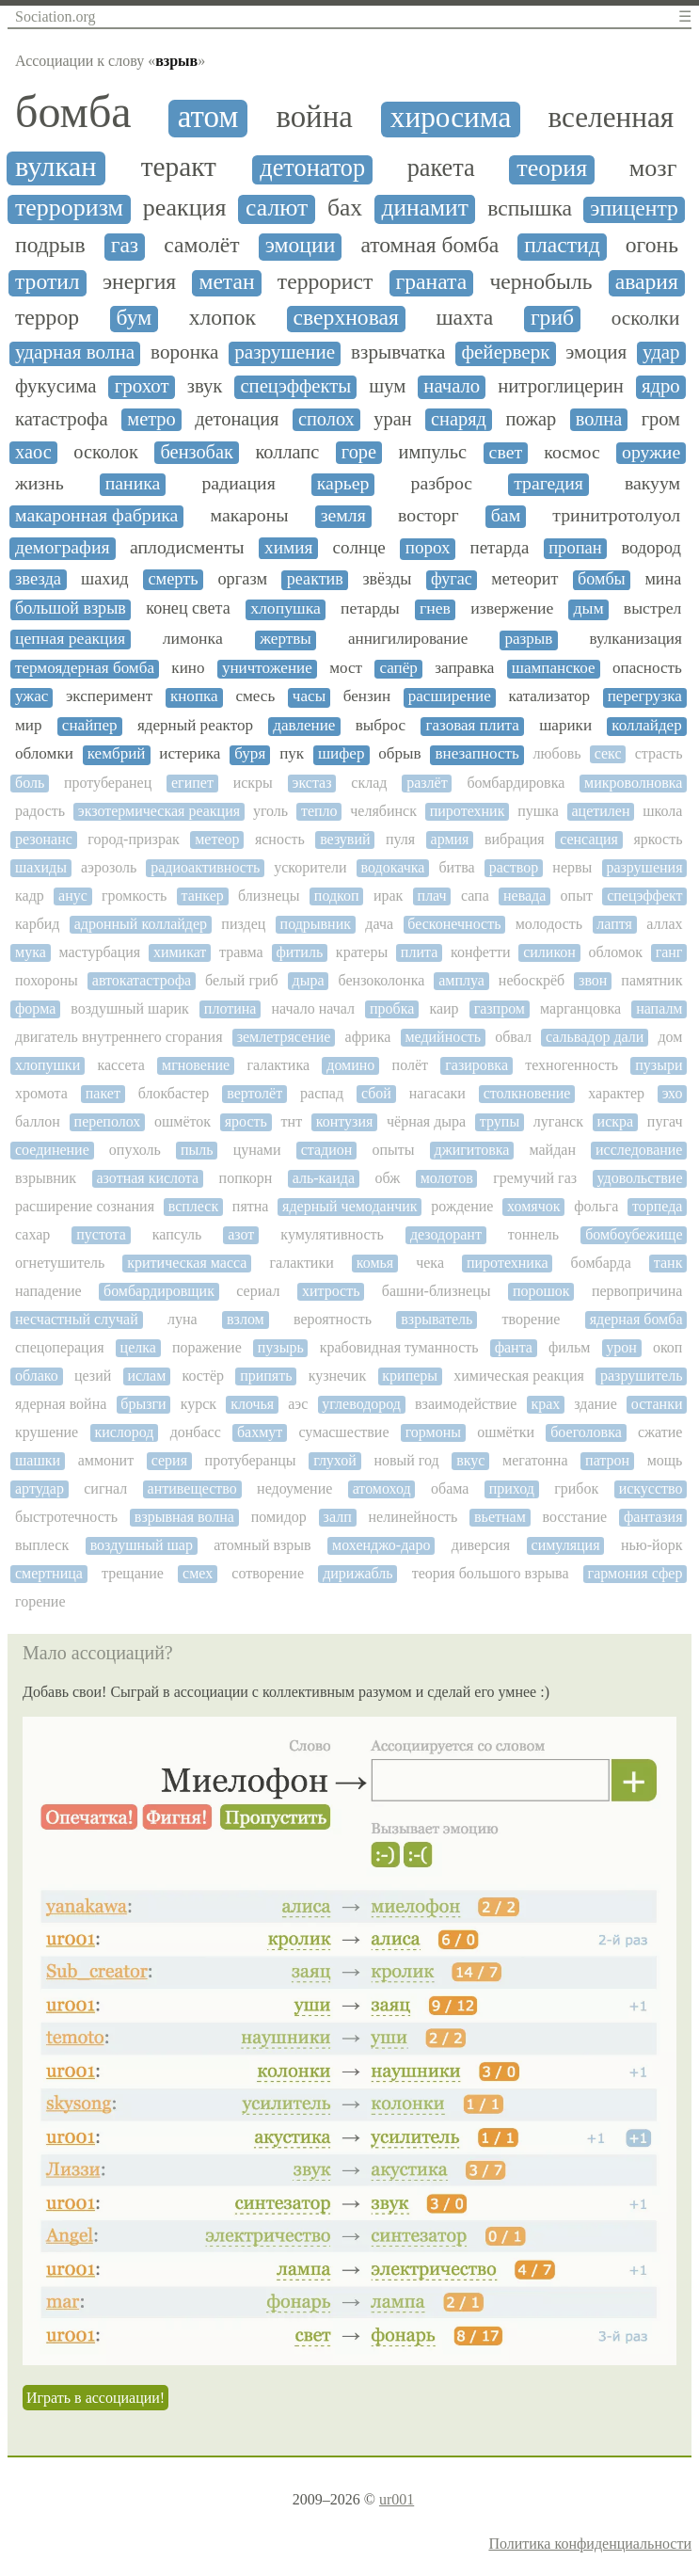 The height and width of the screenshot is (2576, 699). What do you see at coordinates (672, 1093) in the screenshot?
I see `эхо` at bounding box center [672, 1093].